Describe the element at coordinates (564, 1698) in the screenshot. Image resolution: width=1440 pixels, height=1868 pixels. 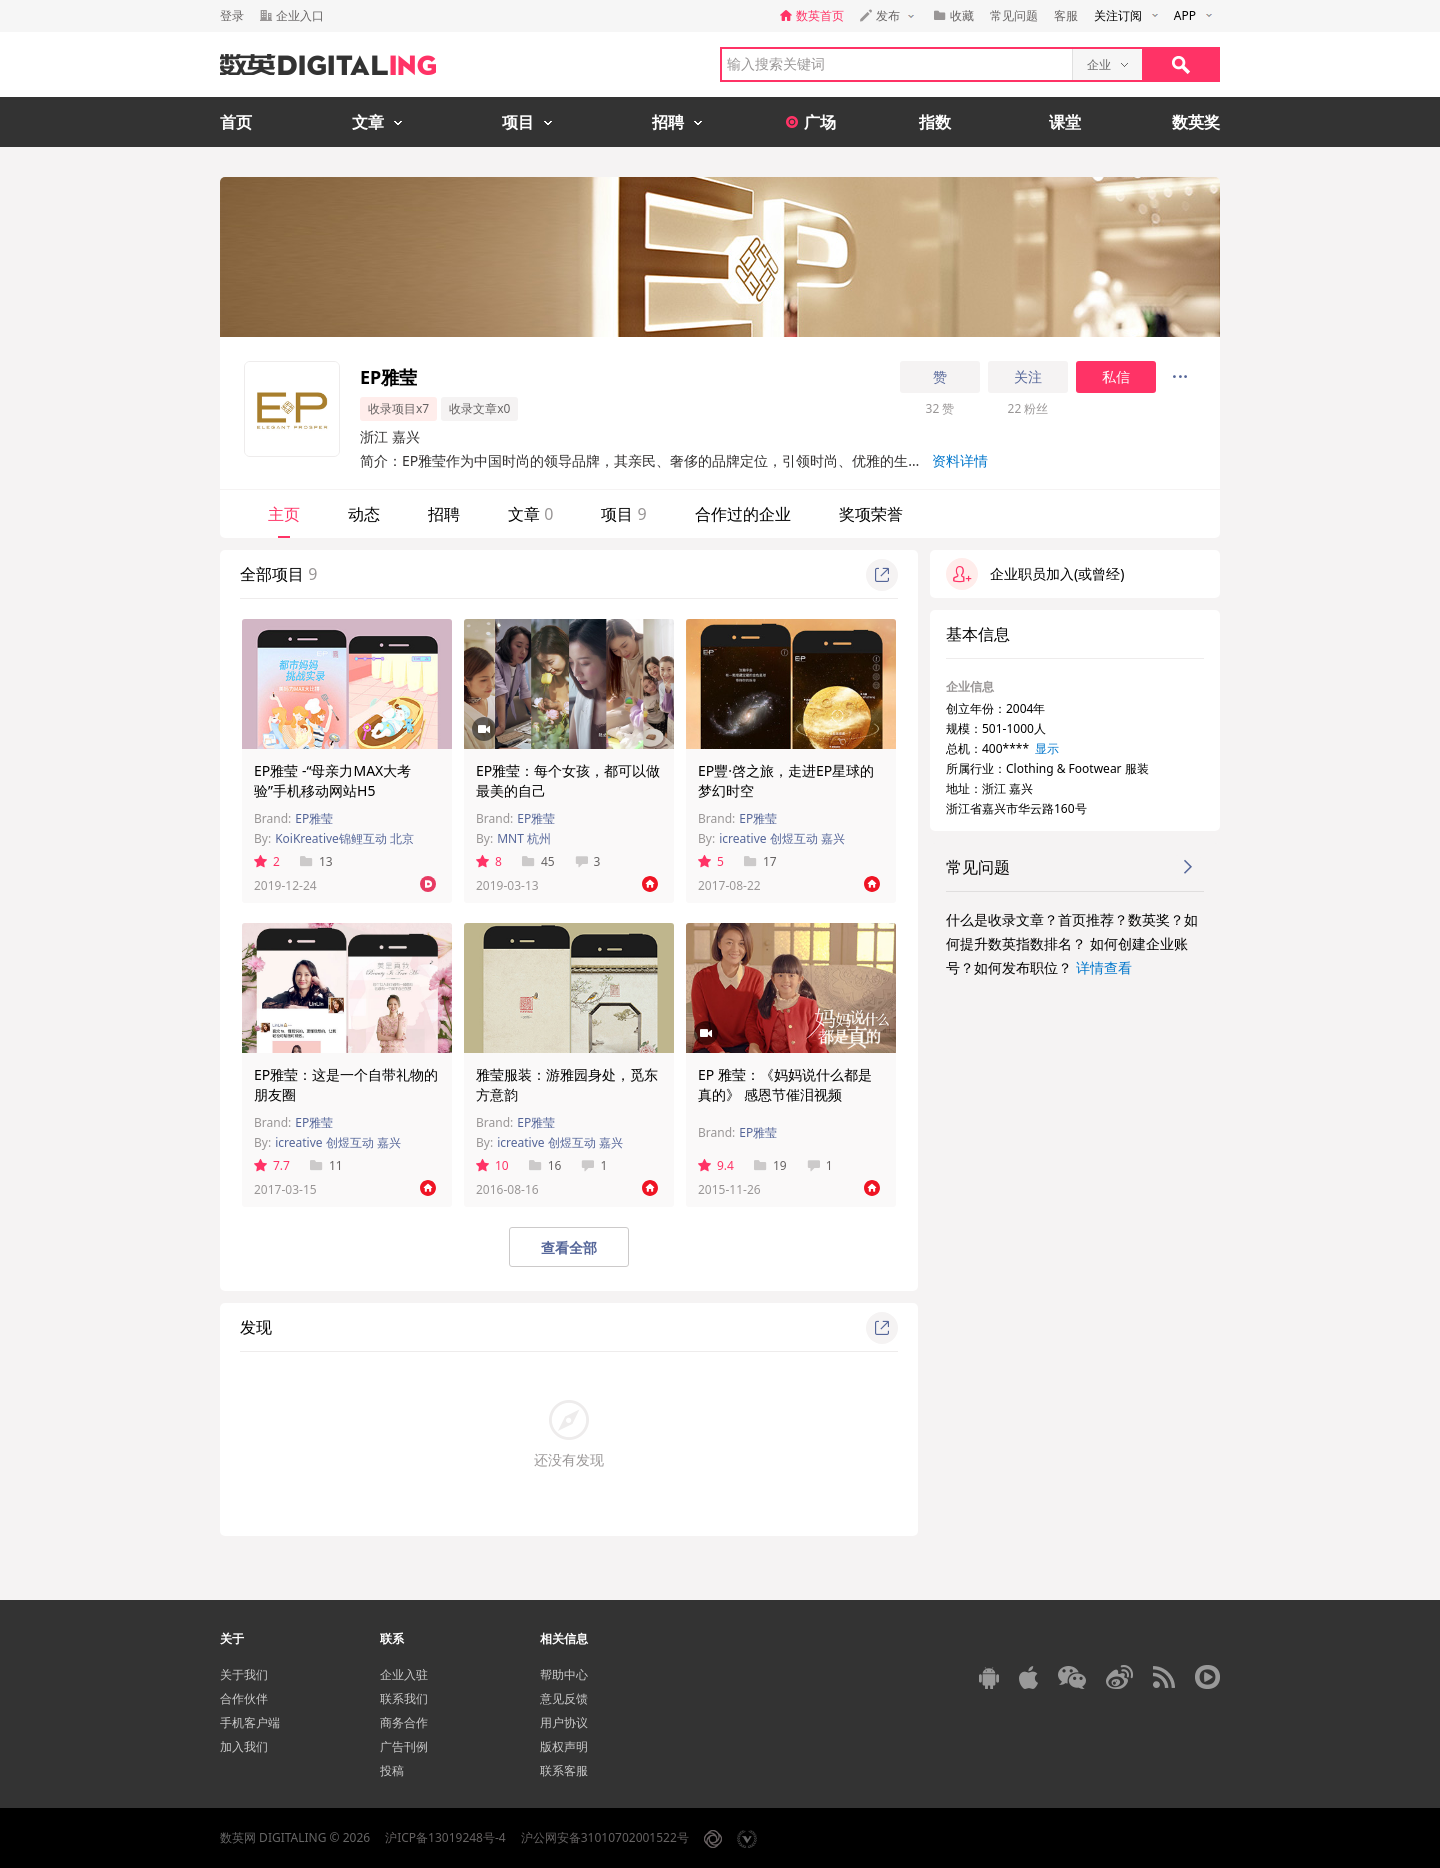
I see `意见反馈` at that location.